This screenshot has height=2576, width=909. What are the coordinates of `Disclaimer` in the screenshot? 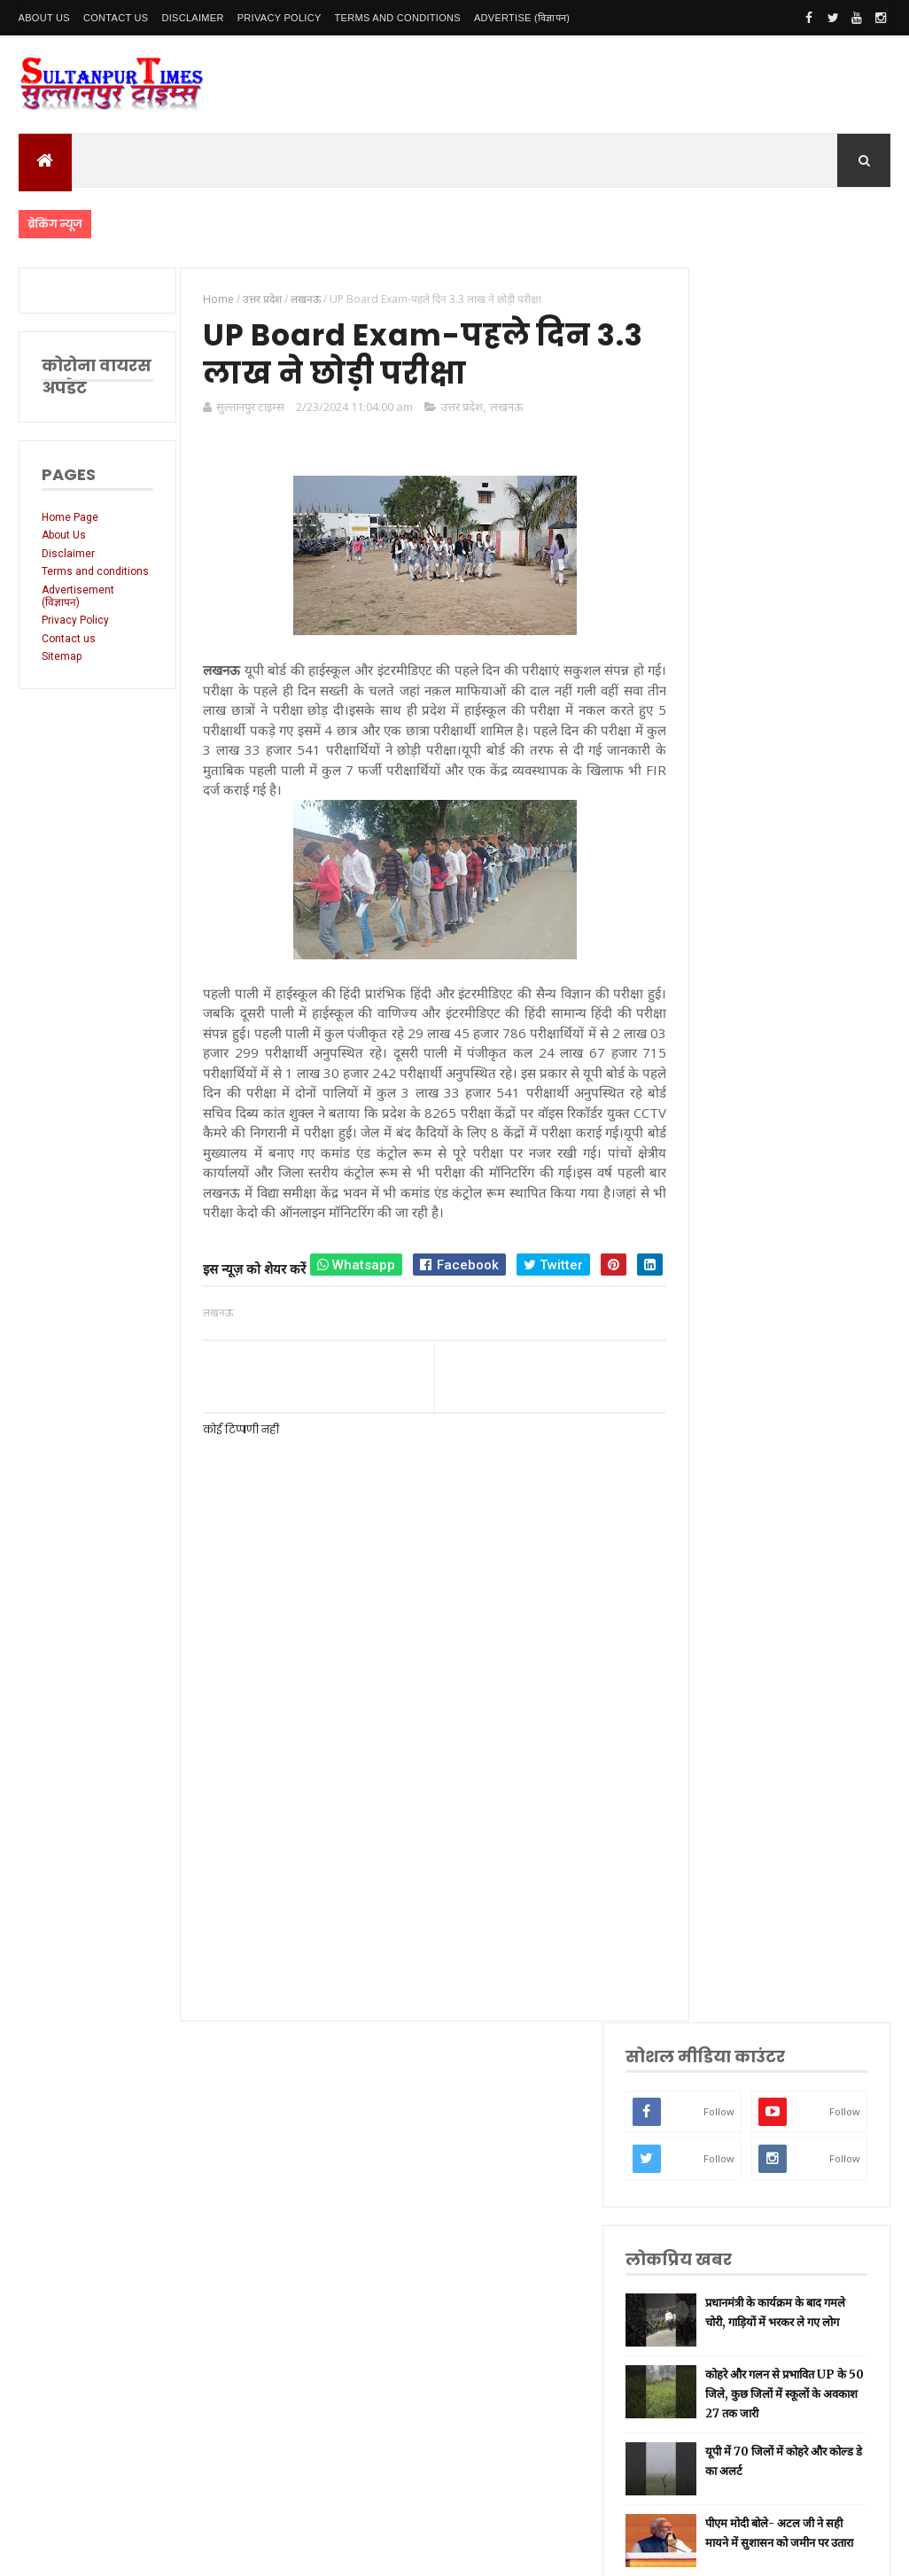 It's located at (192, 17).